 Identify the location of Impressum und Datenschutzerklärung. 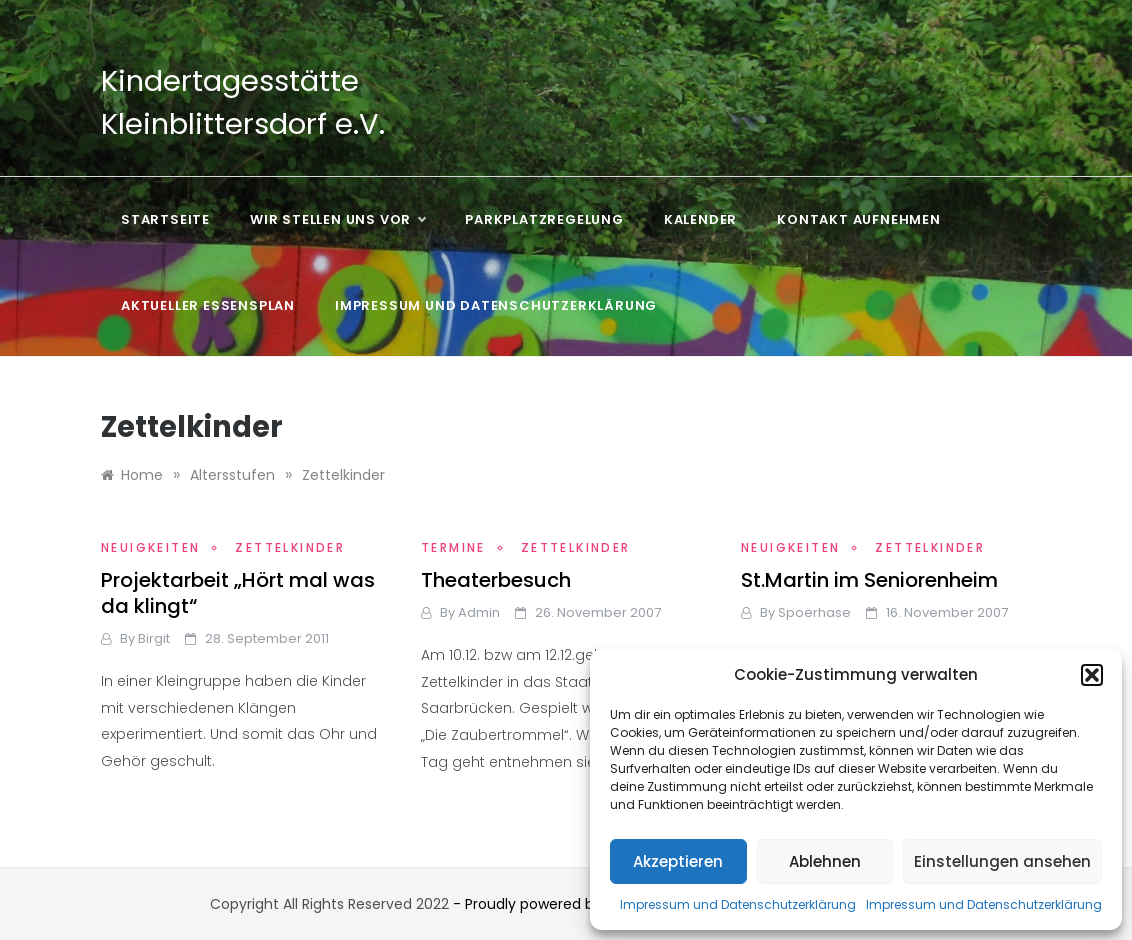
(738, 904).